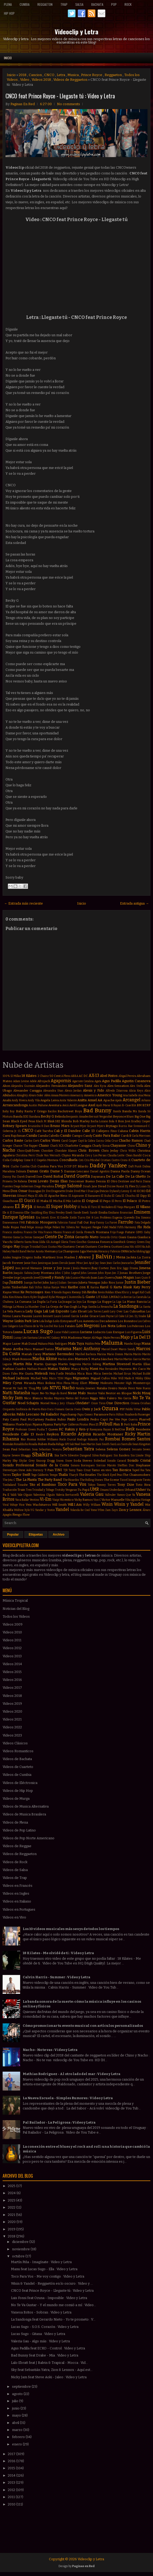 Image resolution: width=153 pixels, height=2576 pixels. I want to click on Videos 2019, so click(12, 1704).